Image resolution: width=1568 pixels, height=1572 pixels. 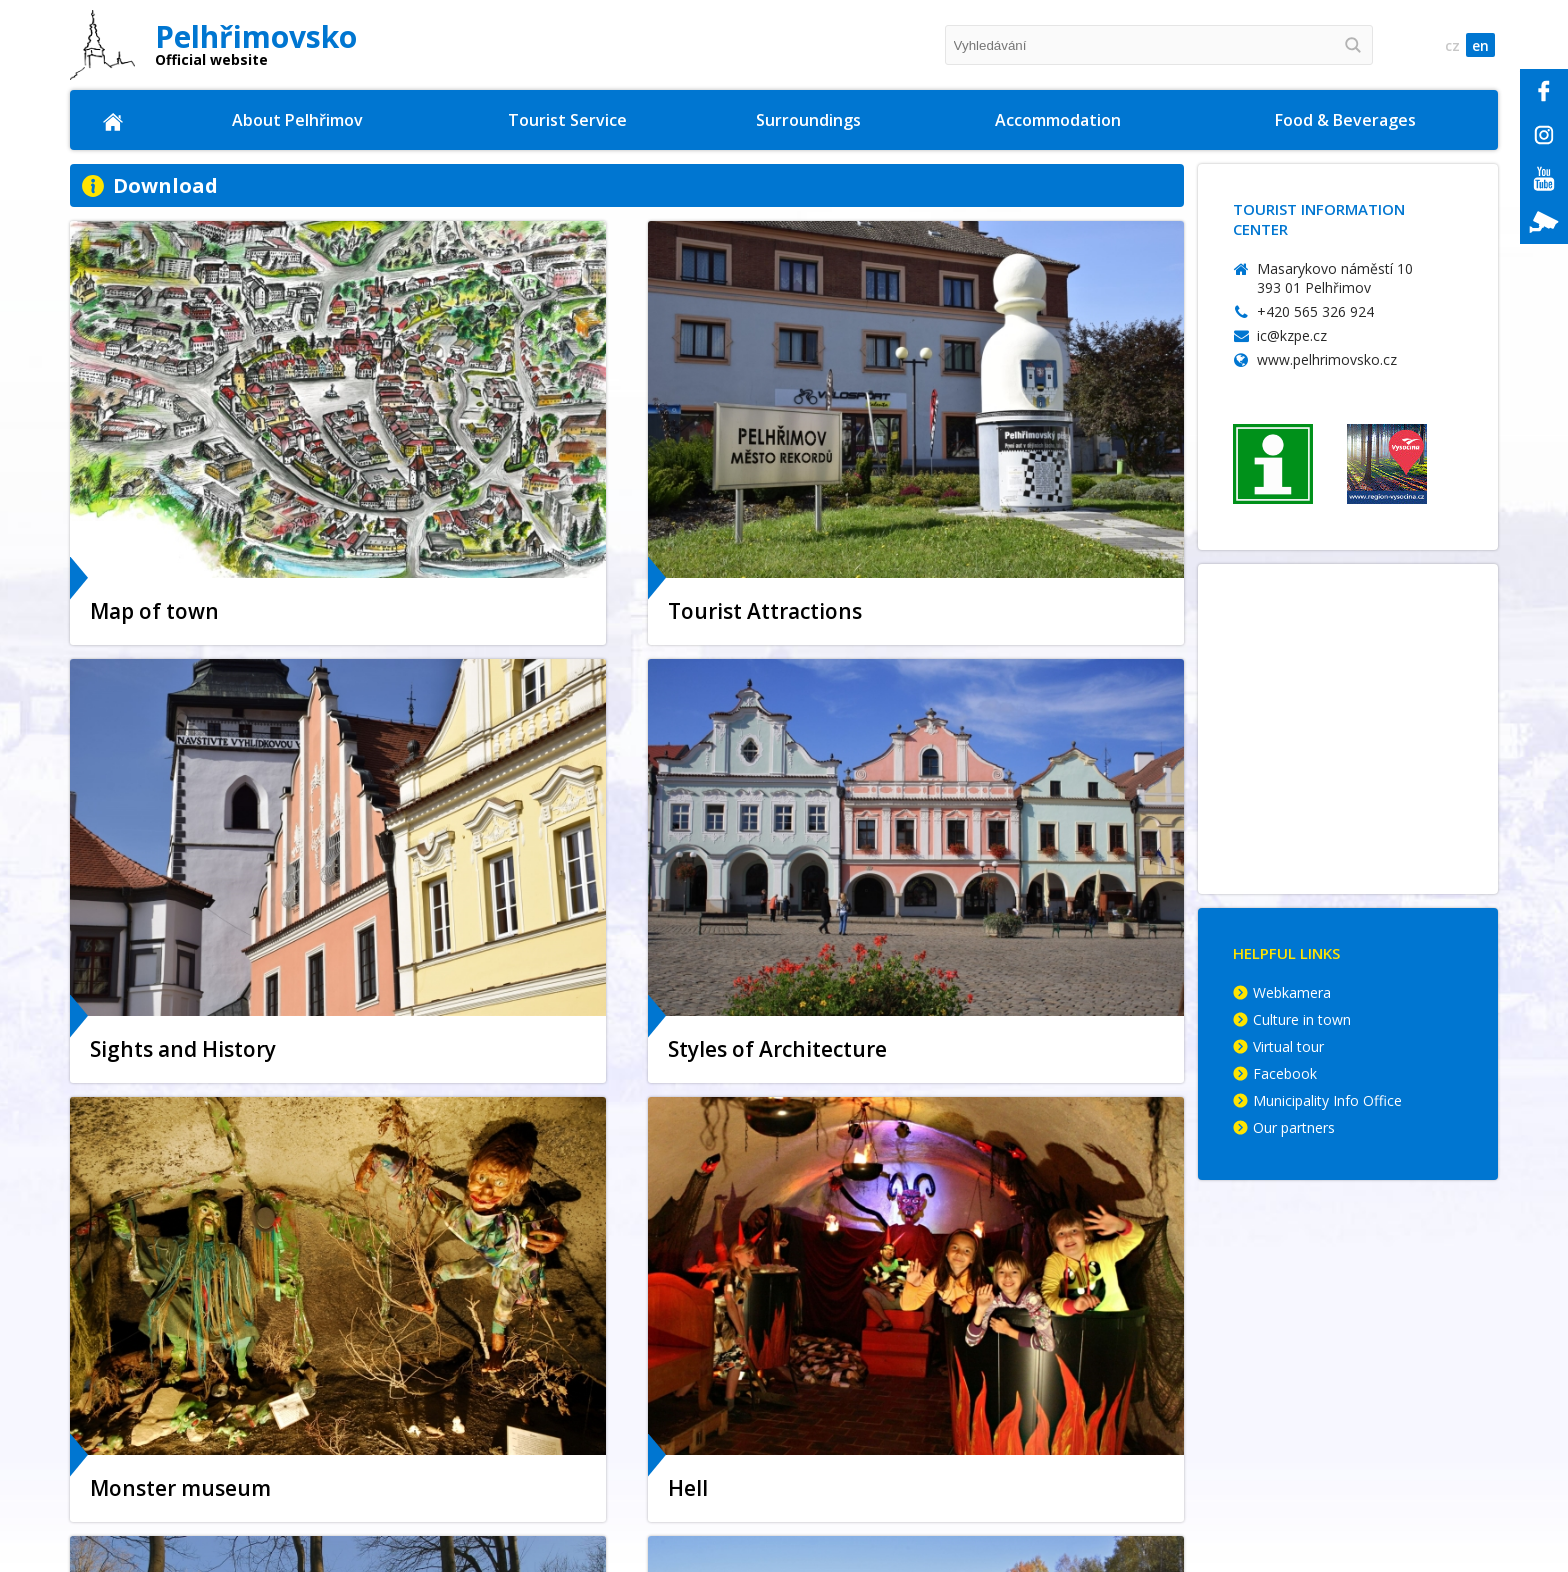 I want to click on Styles of Architecture, so click(x=503, y=1496).